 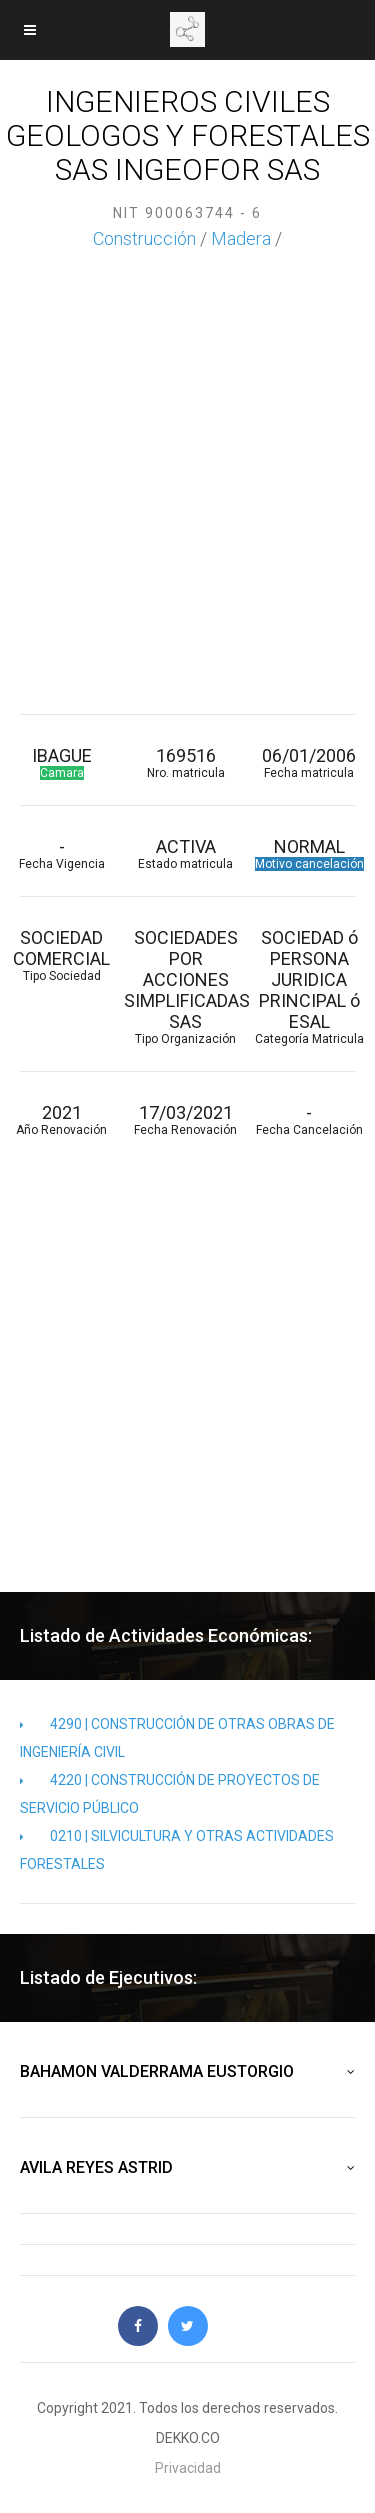 I want to click on 4290 | CONSTRUCCIÓN DE OTRAS OBRAS DE INGENIERÍA CIVIL, so click(x=177, y=1738).